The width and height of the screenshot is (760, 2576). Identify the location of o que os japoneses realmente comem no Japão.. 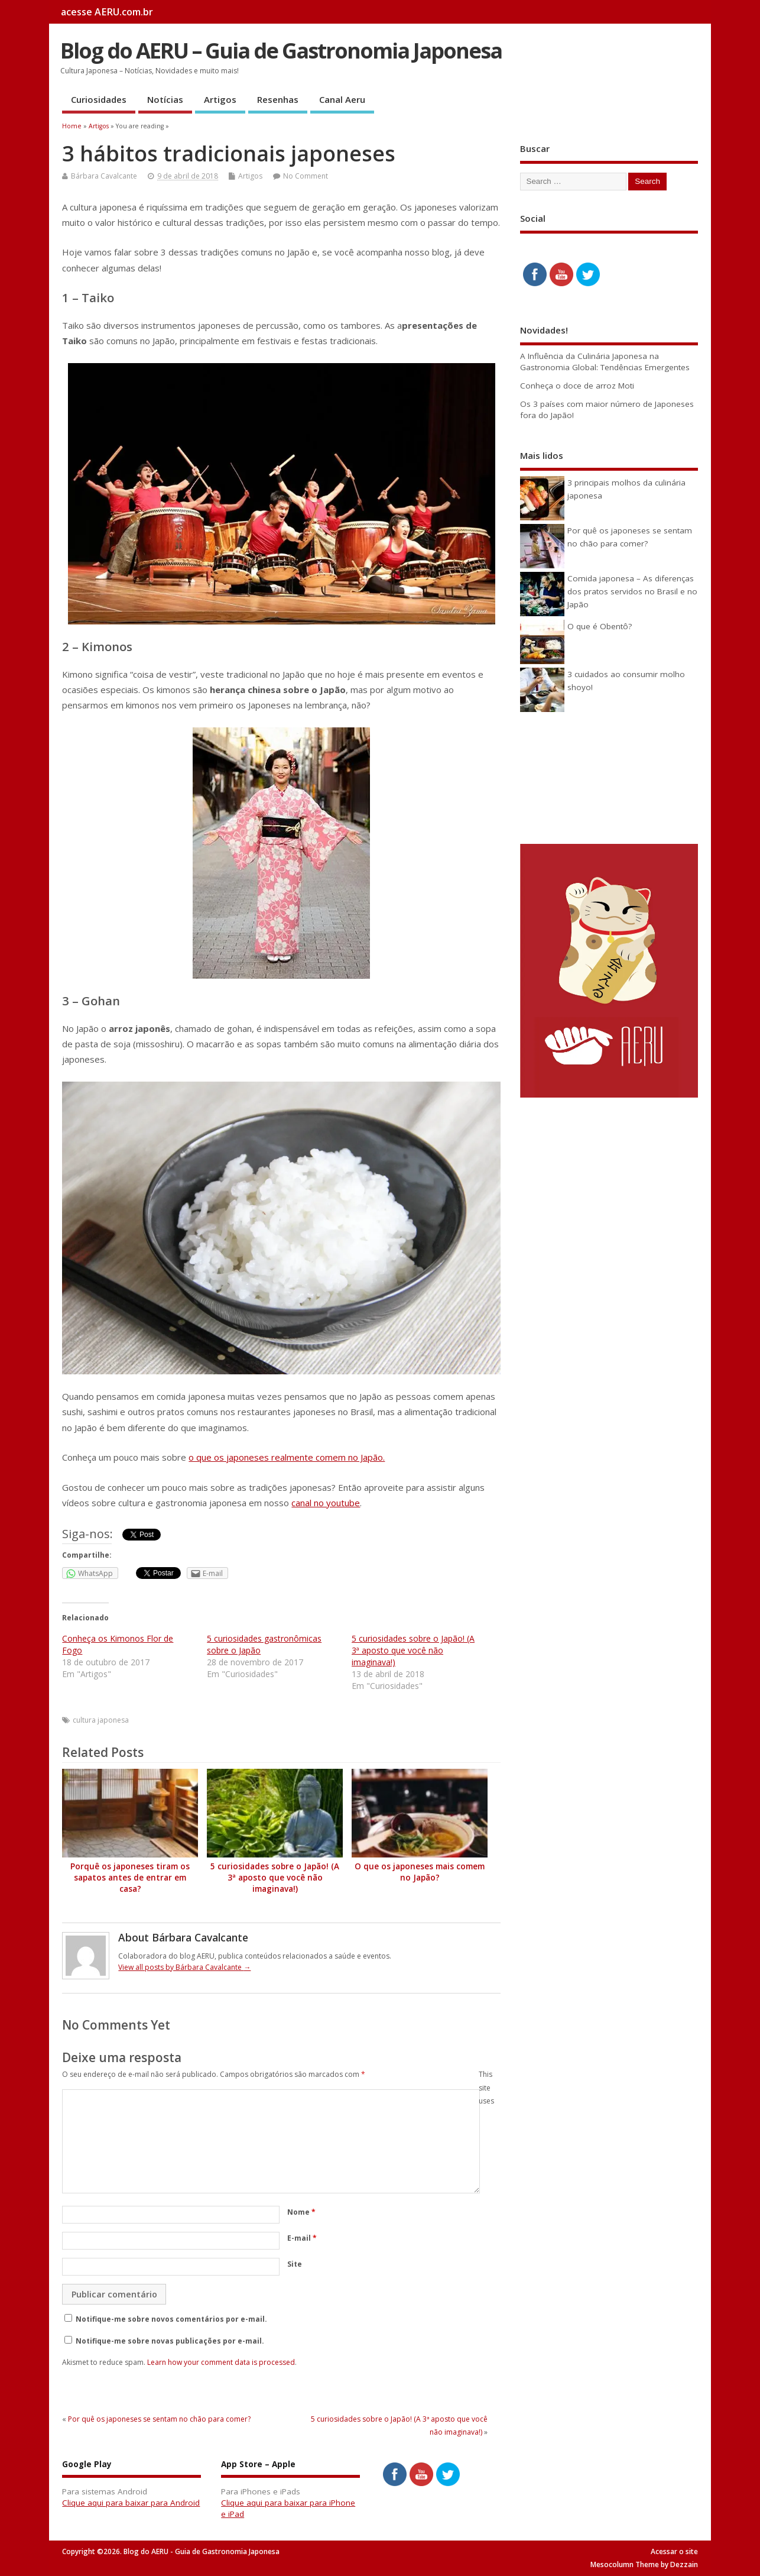
(287, 1457).